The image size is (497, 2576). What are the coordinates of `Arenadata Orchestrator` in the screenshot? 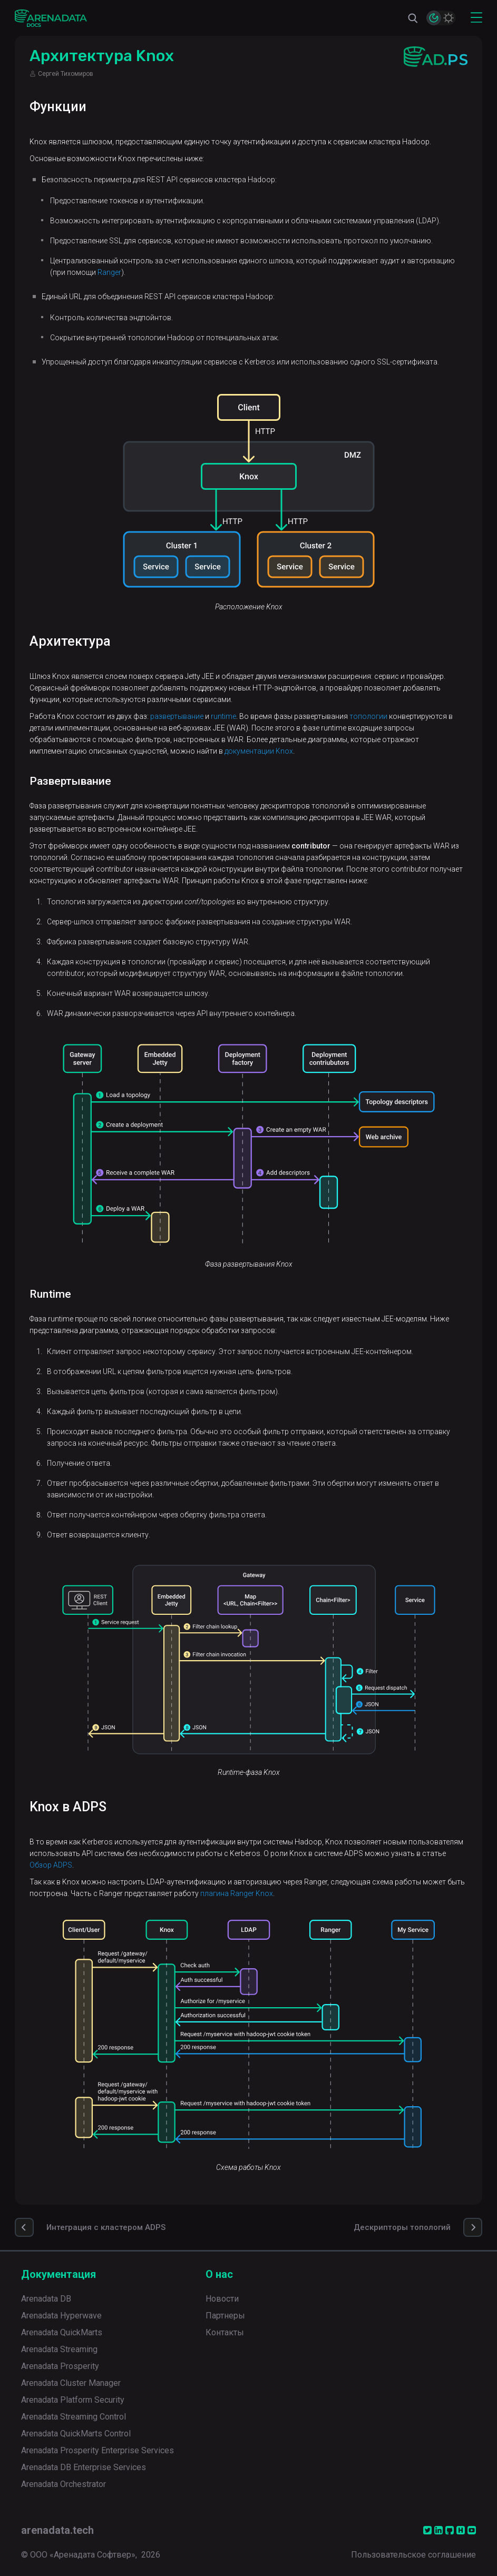 It's located at (63, 2484).